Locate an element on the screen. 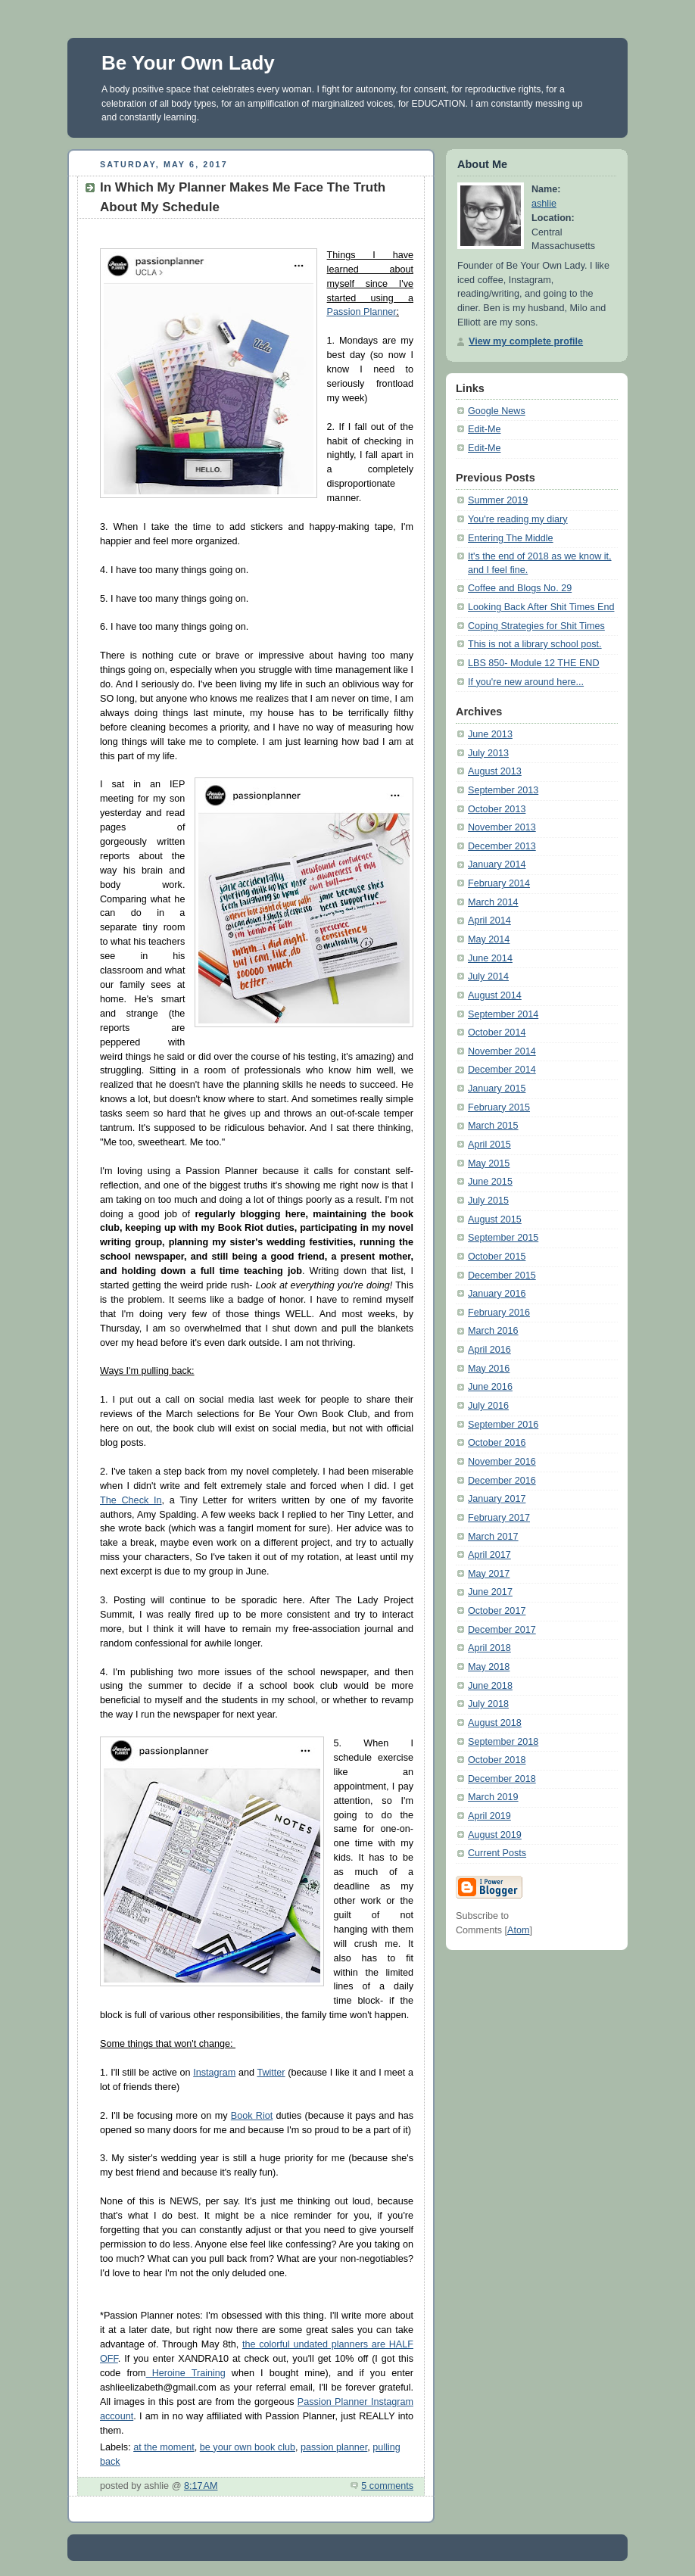 This screenshot has width=695, height=2576. July 2018 is located at coordinates (488, 1704).